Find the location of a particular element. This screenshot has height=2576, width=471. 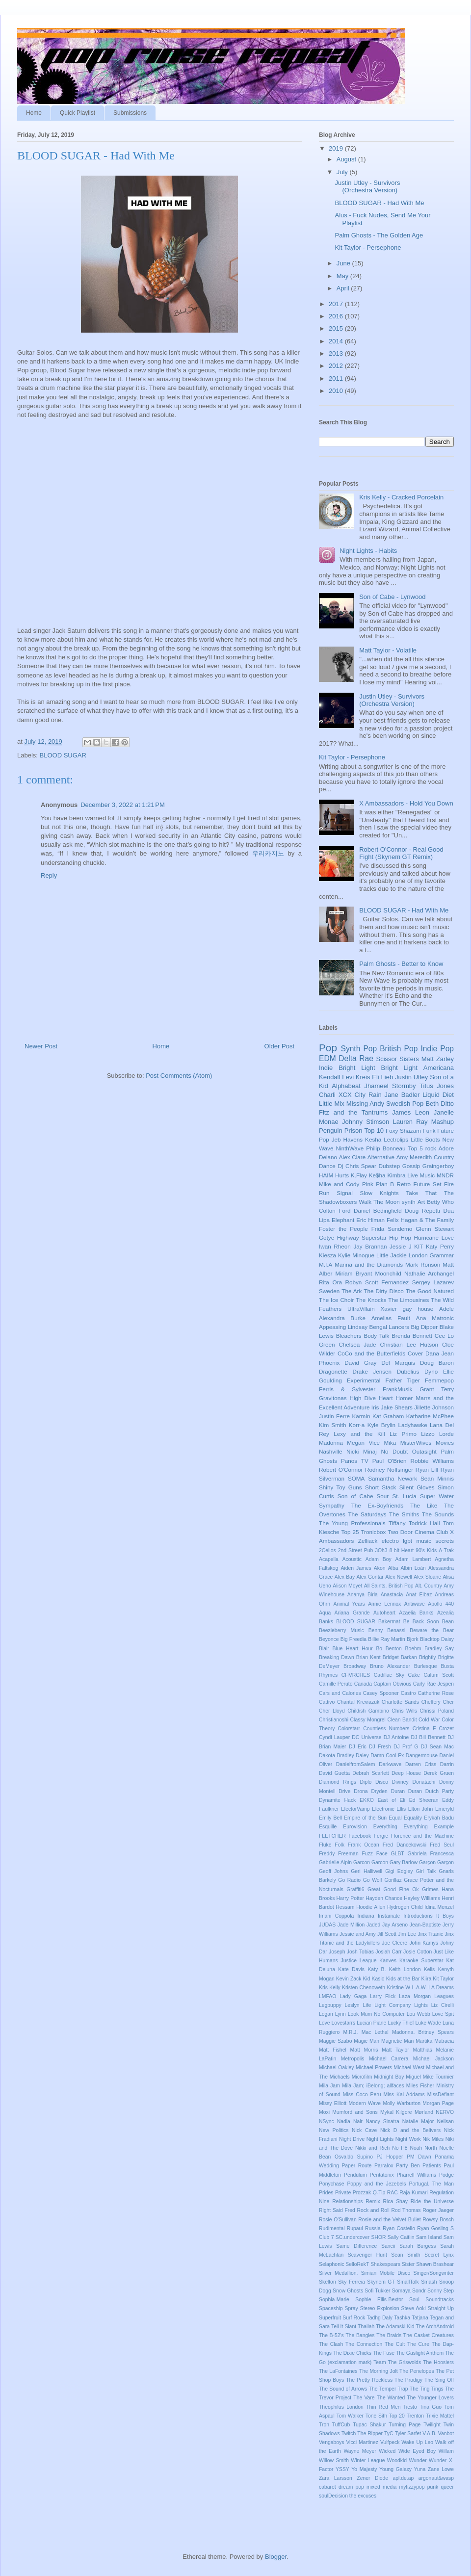

Daniel Bedingfield is located at coordinates (378, 1210).